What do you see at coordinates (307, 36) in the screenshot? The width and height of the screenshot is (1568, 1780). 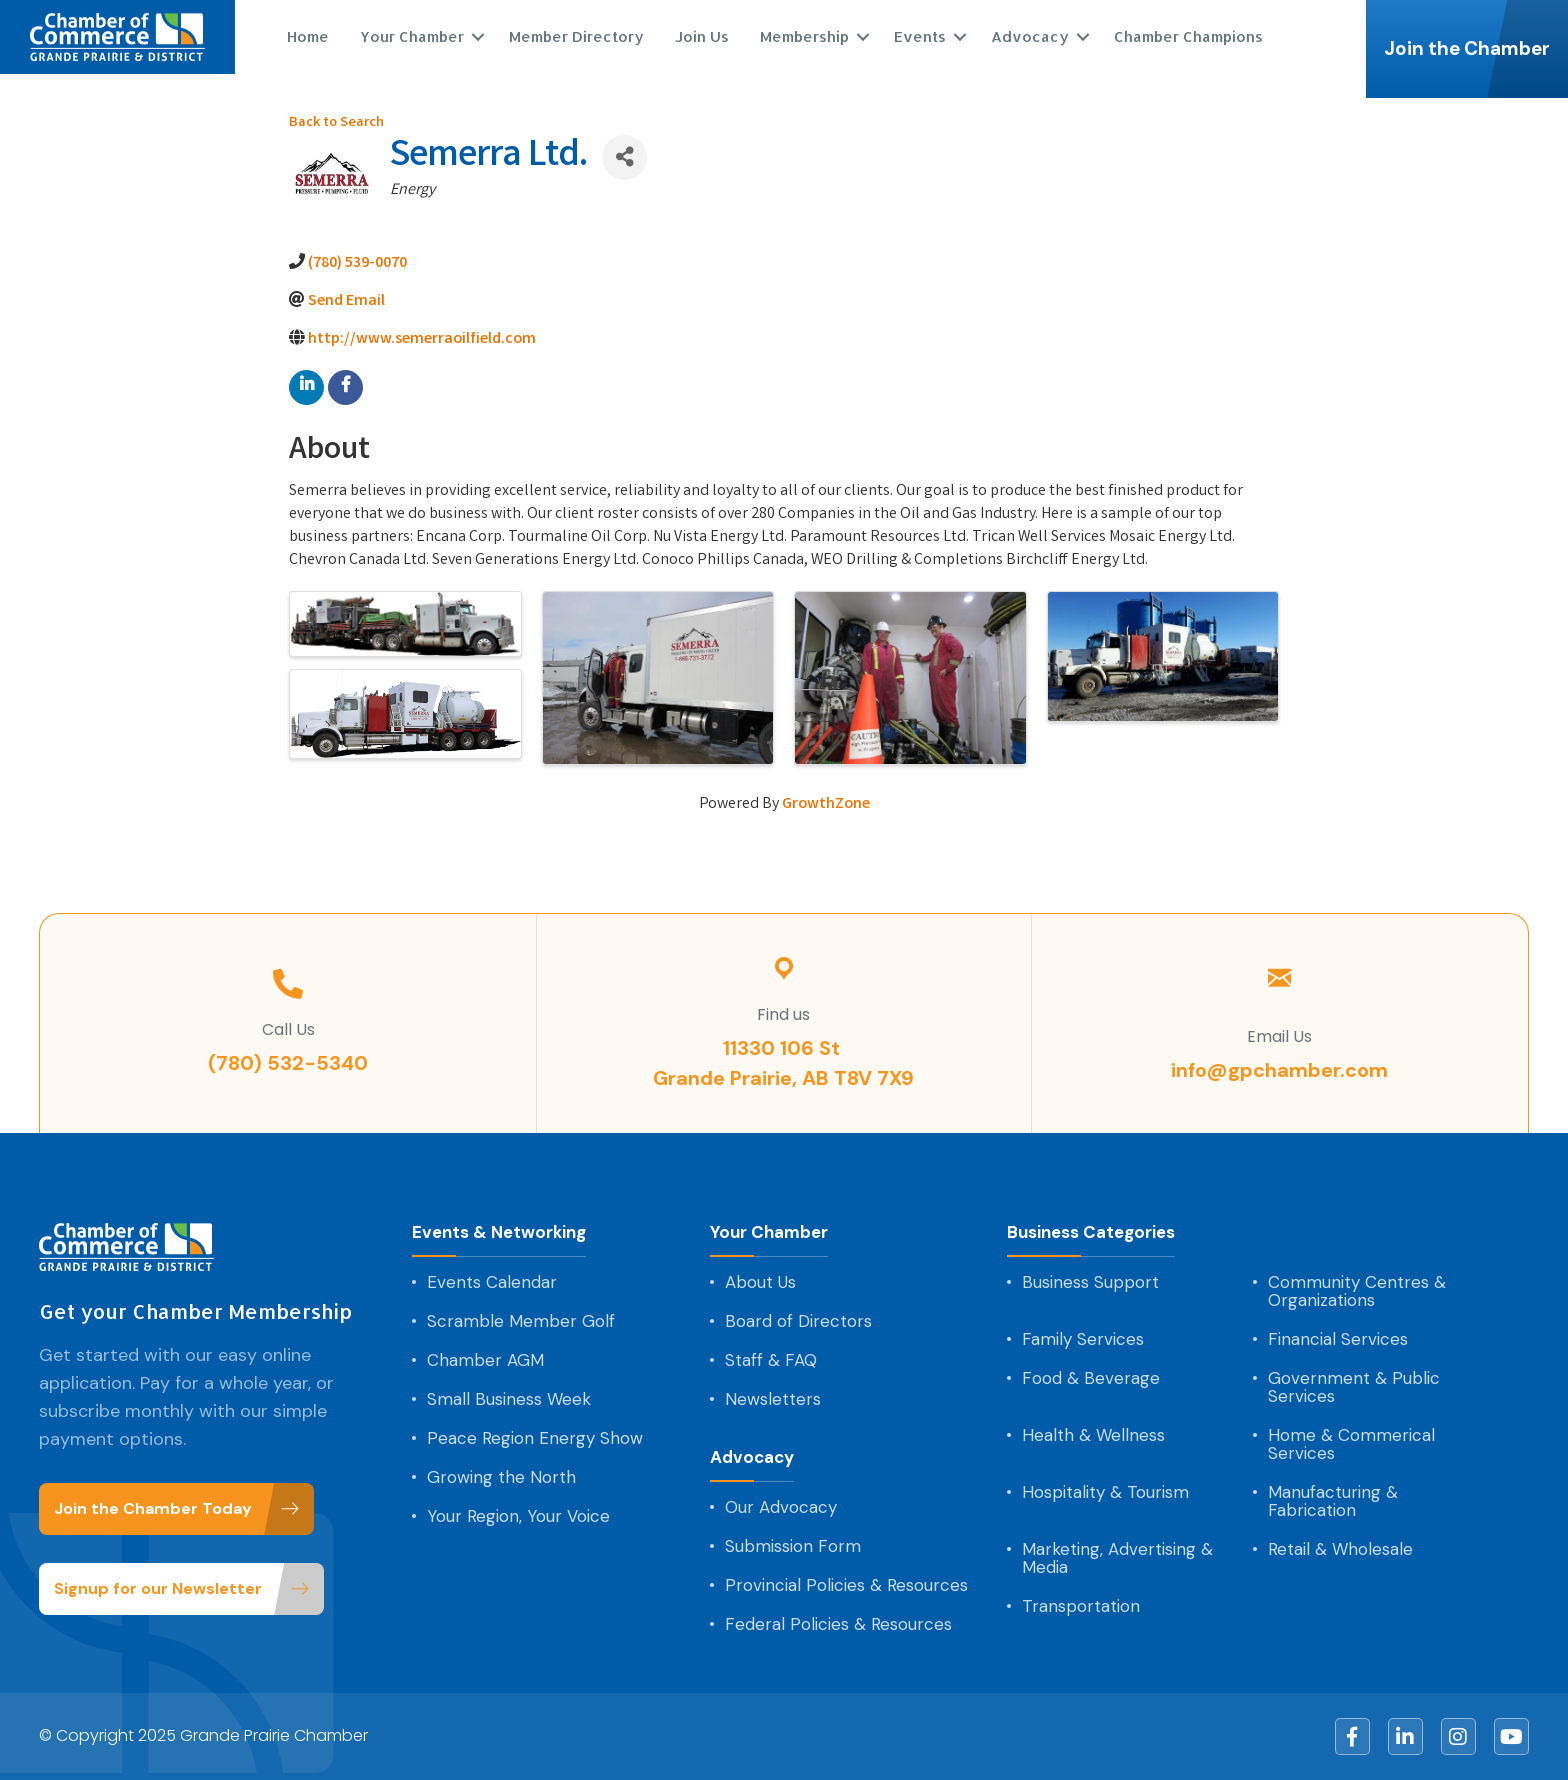 I see `Home` at bounding box center [307, 36].